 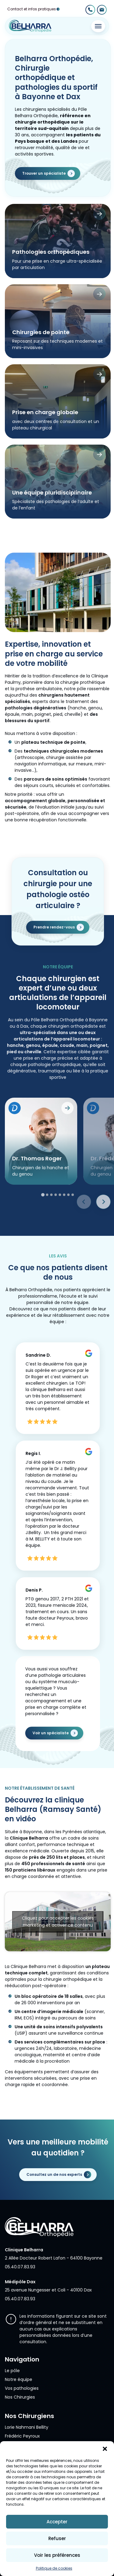 What do you see at coordinates (22, 2436) in the screenshot?
I see `Frédéric Peyroux` at bounding box center [22, 2436].